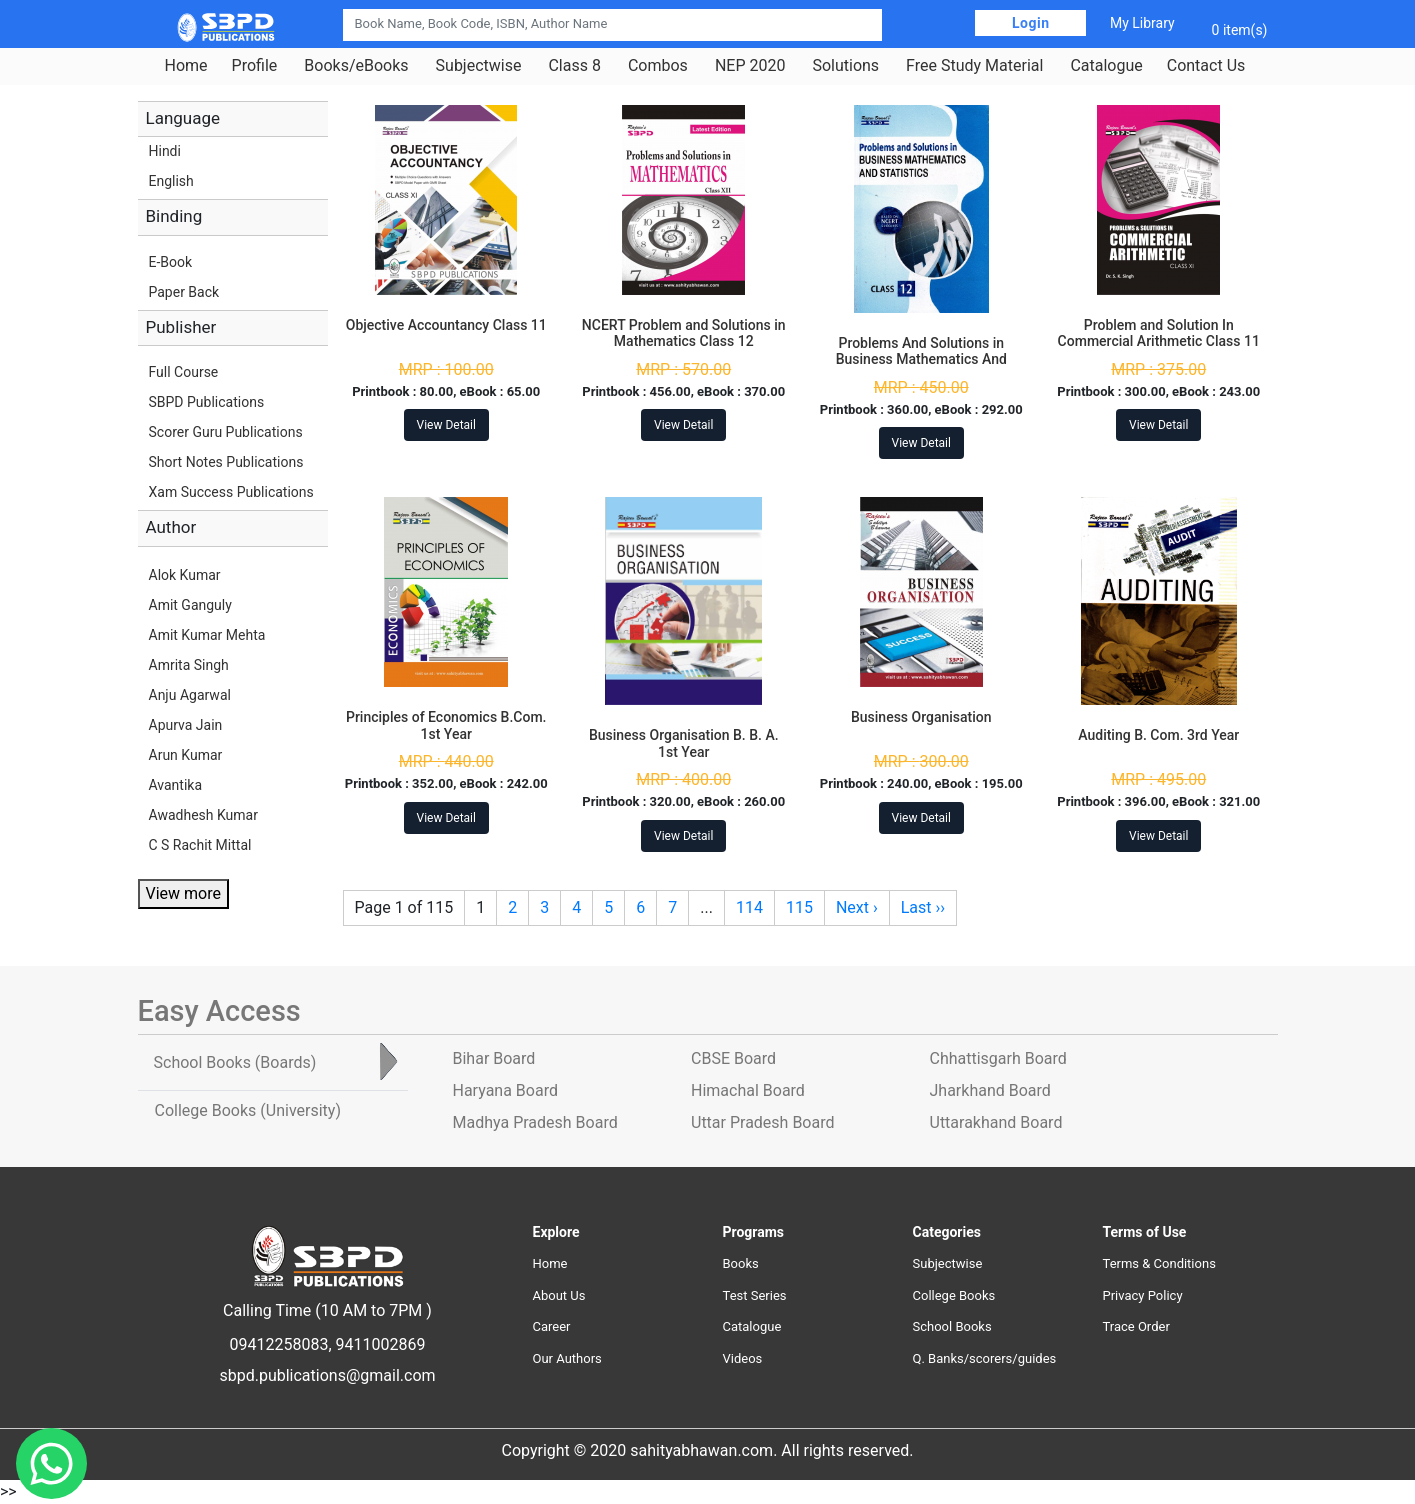 Image resolution: width=1415 pixels, height=1504 pixels. Describe the element at coordinates (743, 1358) in the screenshot. I see `Videos` at that location.